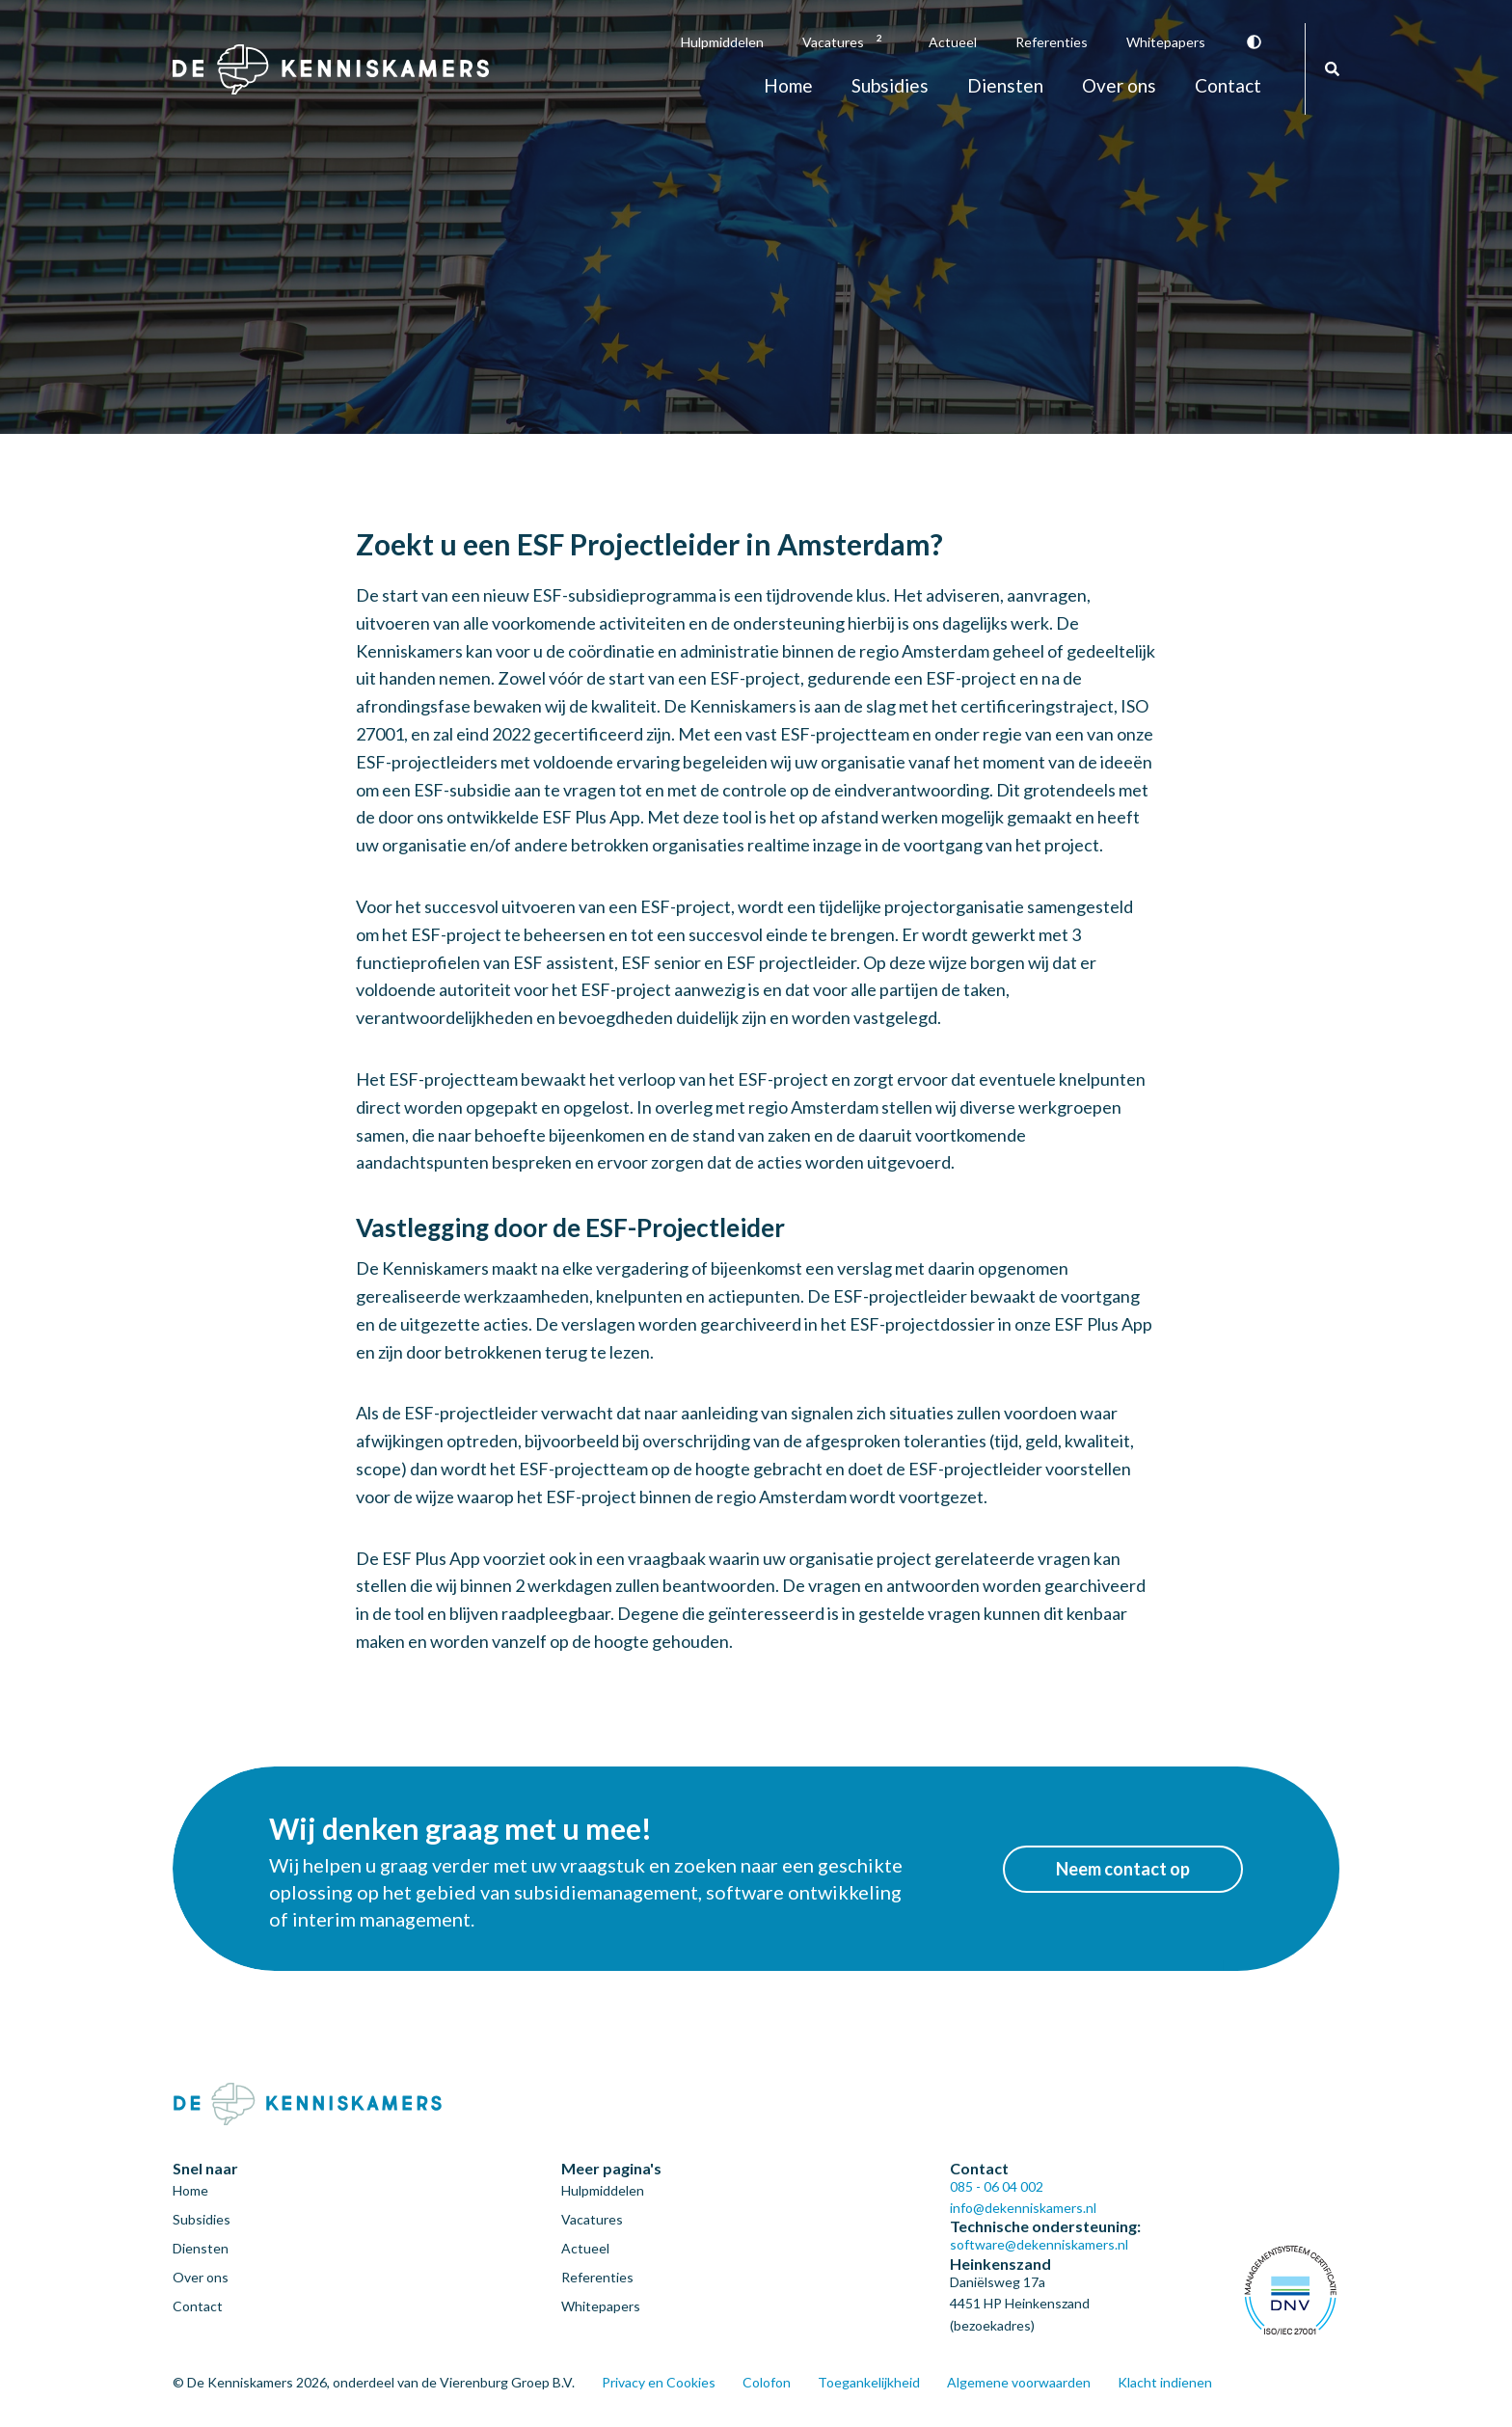 This screenshot has width=1512, height=2427. What do you see at coordinates (1119, 85) in the screenshot?
I see `Over ons` at bounding box center [1119, 85].